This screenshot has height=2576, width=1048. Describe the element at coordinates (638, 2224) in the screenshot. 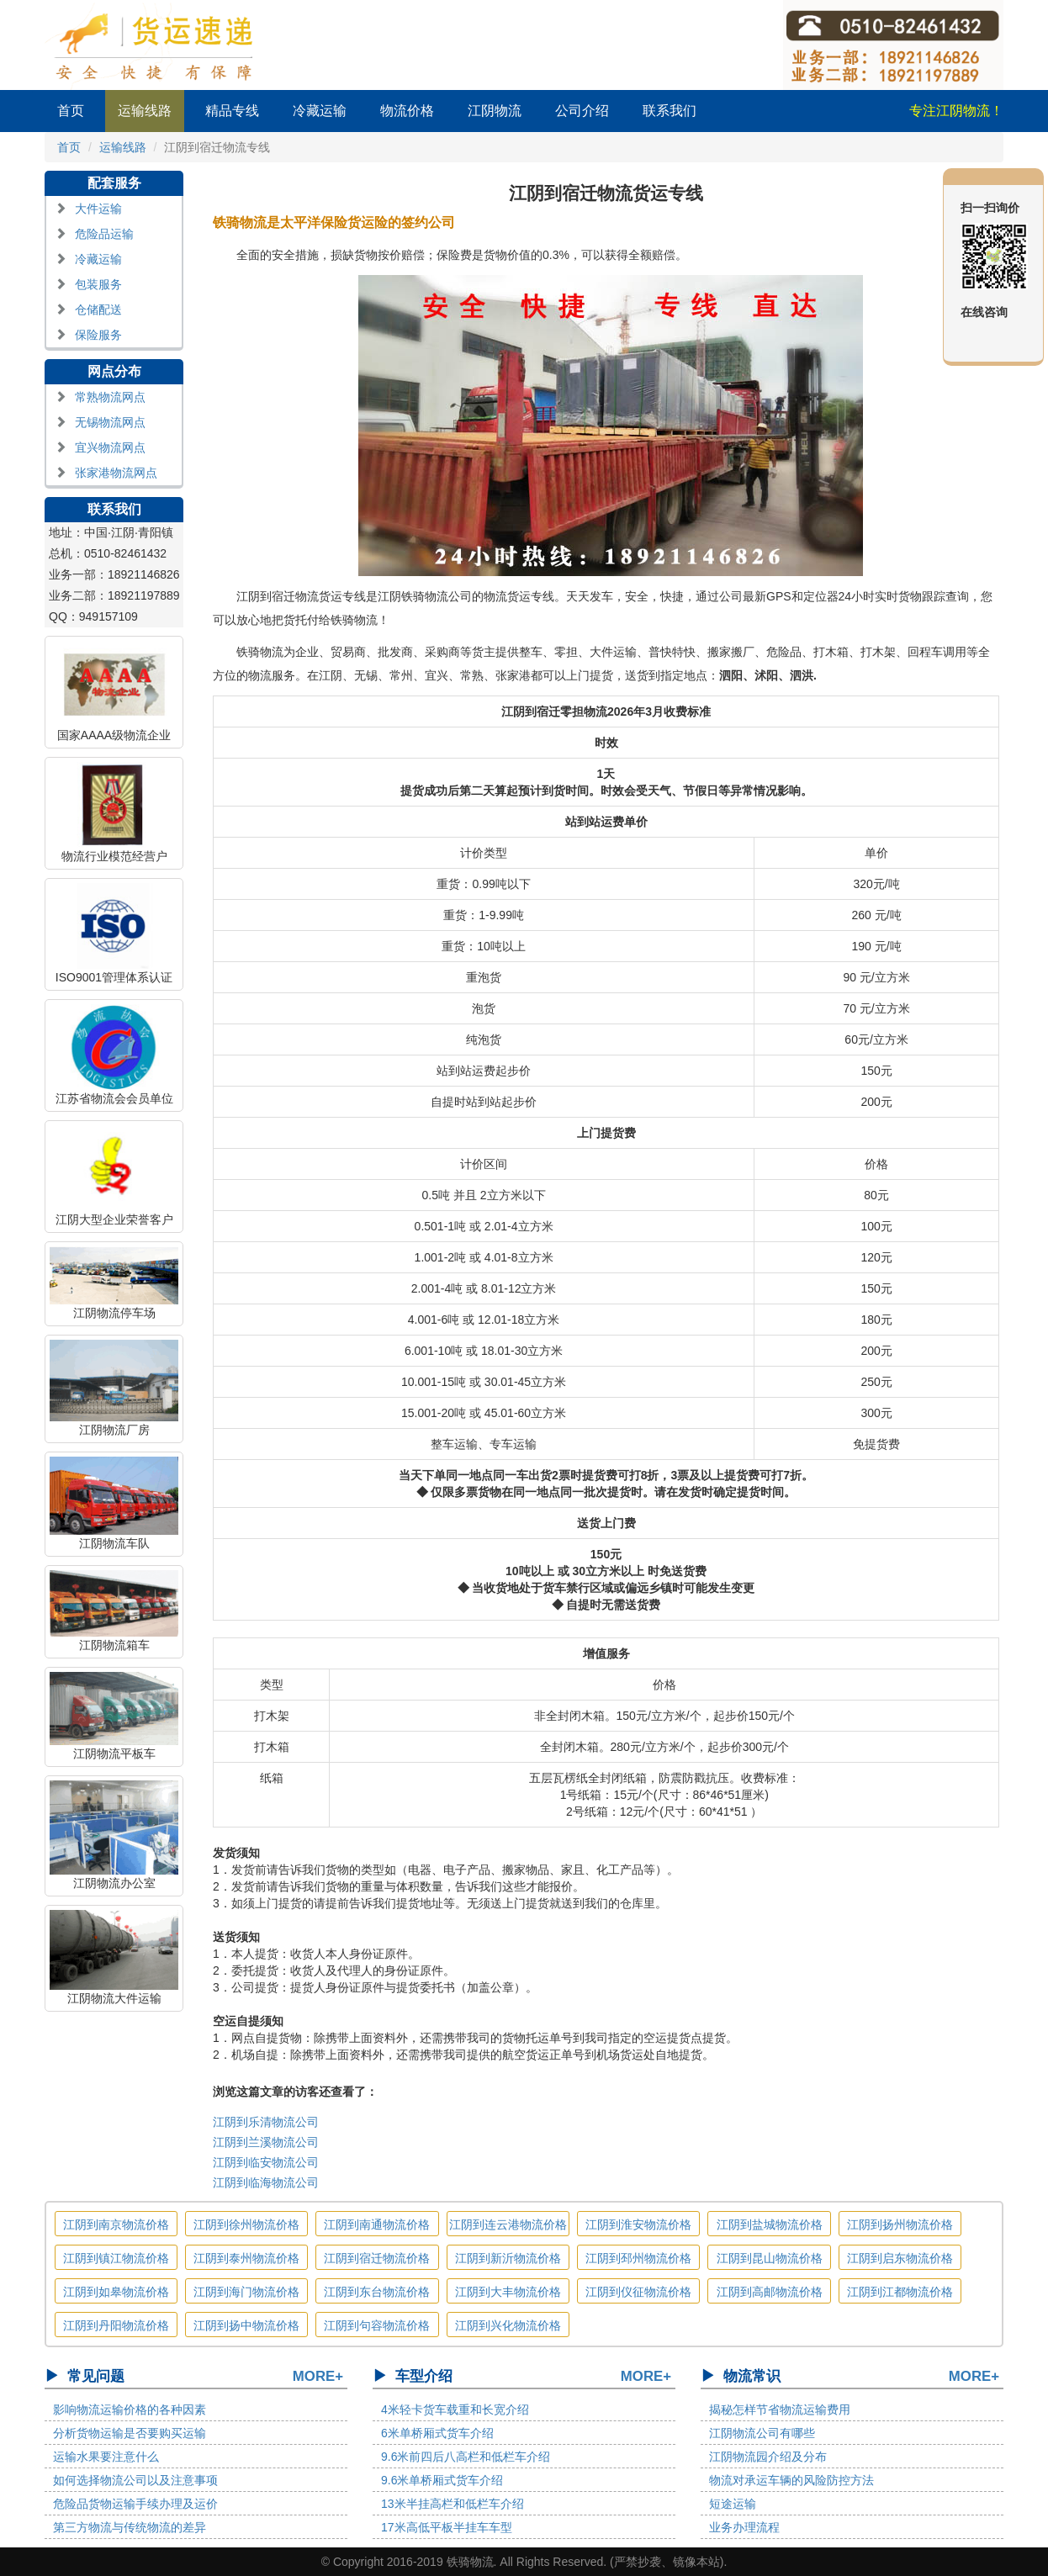

I see `江阴到淮安物流价格` at that location.